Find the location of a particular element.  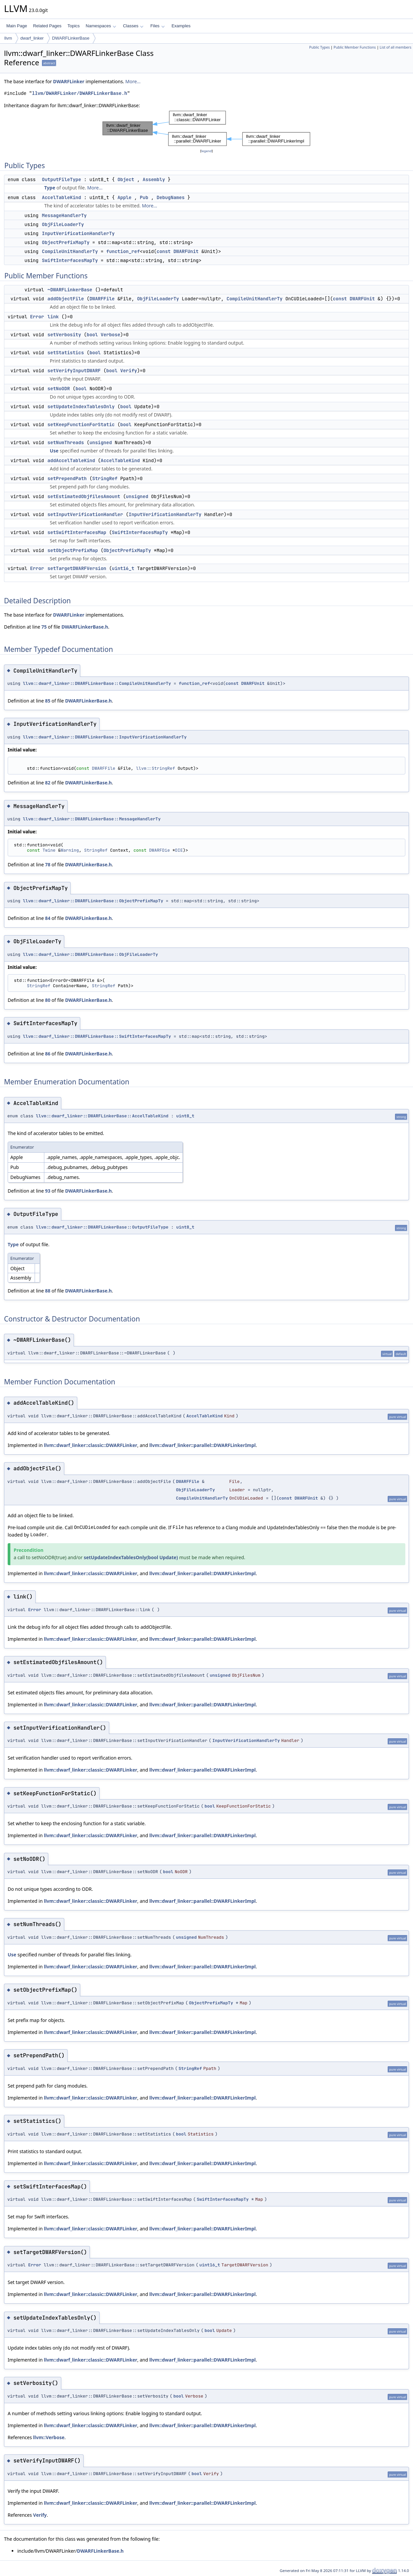

Error is located at coordinates (37, 317).